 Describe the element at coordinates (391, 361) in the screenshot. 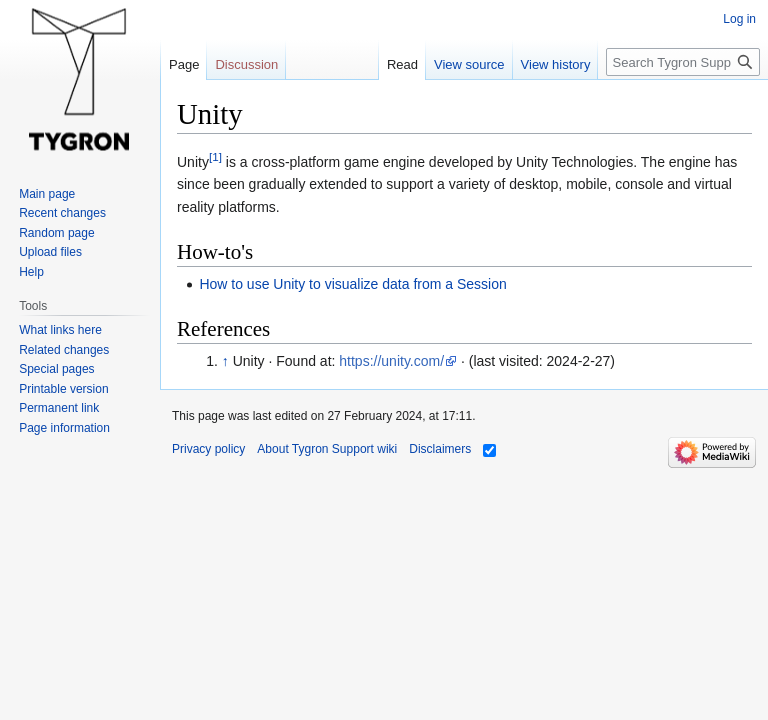

I see `https://unity.com/` at that location.